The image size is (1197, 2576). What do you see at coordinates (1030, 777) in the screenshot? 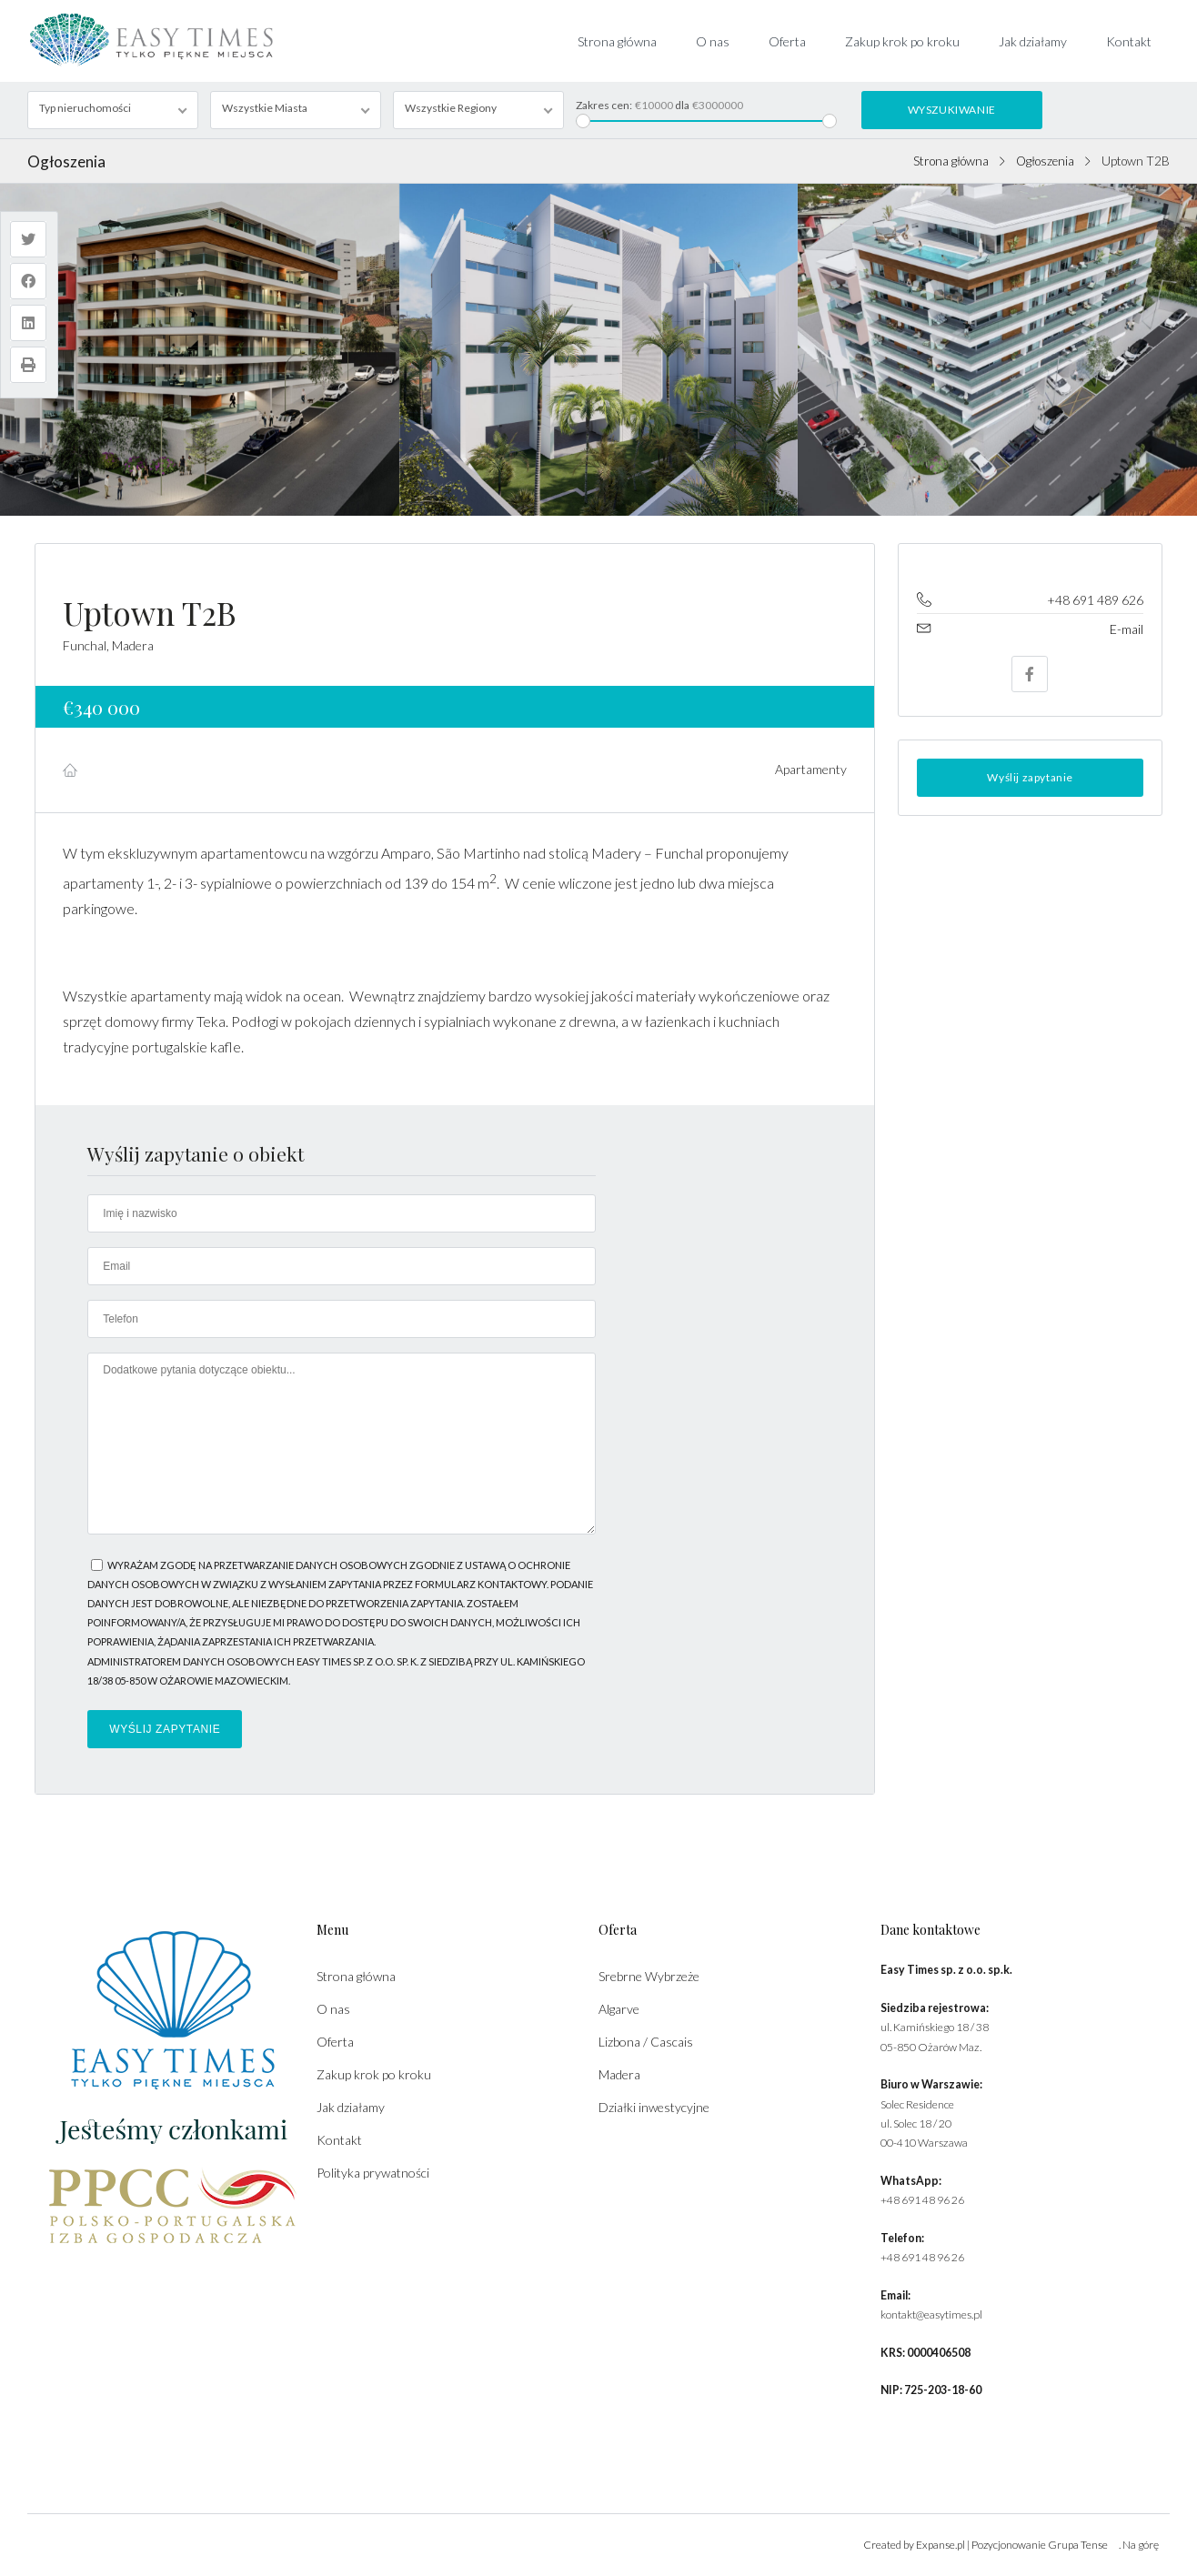
I see `Wyślij zapytanie` at bounding box center [1030, 777].